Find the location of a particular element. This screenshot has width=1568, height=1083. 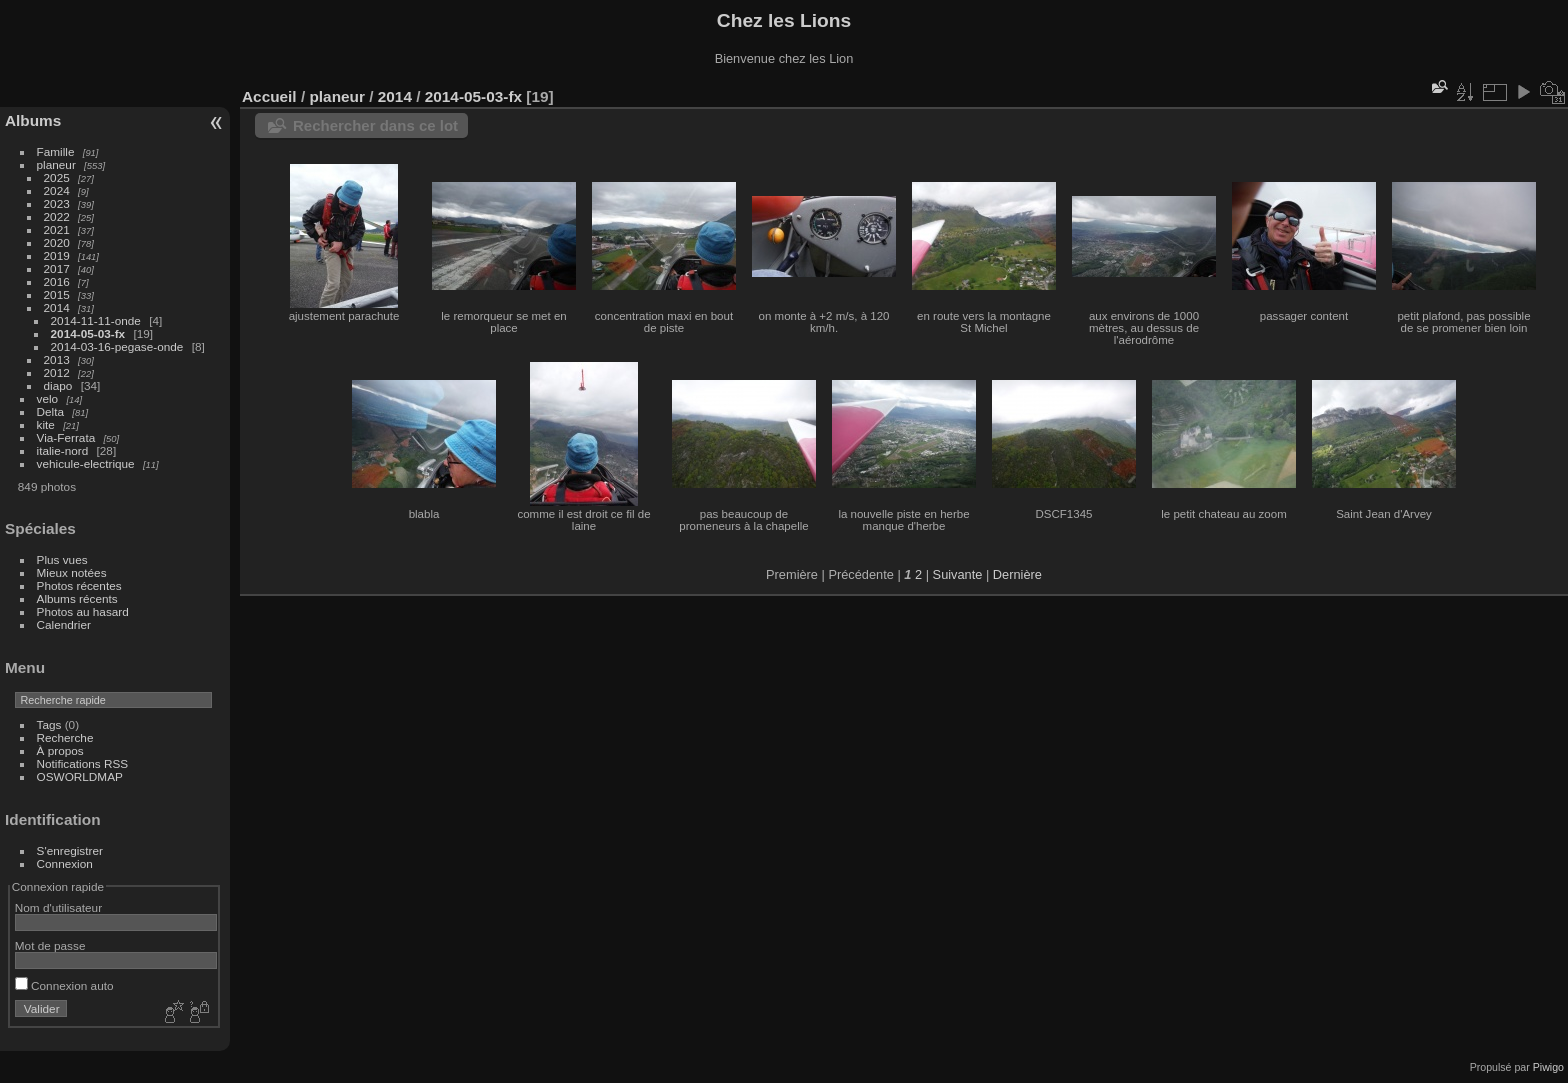

Albums récents is located at coordinates (77, 598).